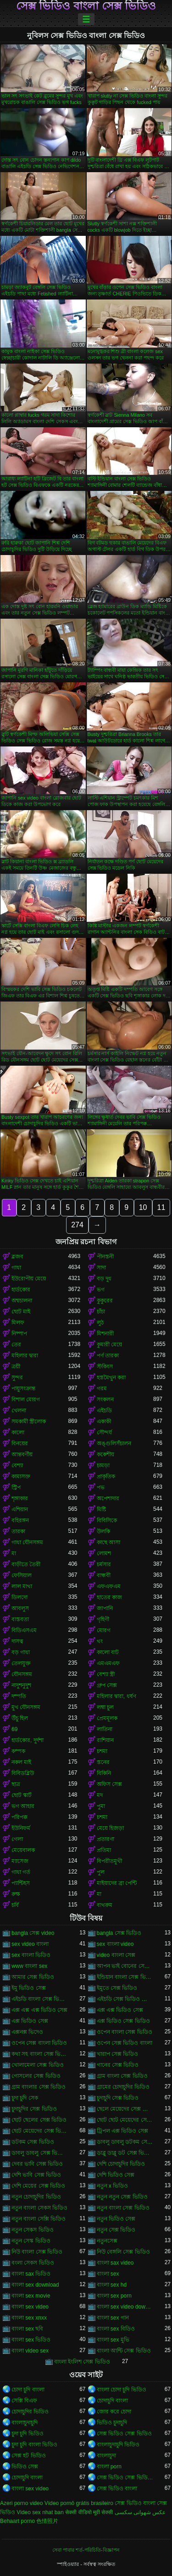 The image size is (172, 2576). What do you see at coordinates (117, 1988) in the screenshot?
I see `ইমুতে সেক্স ভিডিও` at bounding box center [117, 1988].